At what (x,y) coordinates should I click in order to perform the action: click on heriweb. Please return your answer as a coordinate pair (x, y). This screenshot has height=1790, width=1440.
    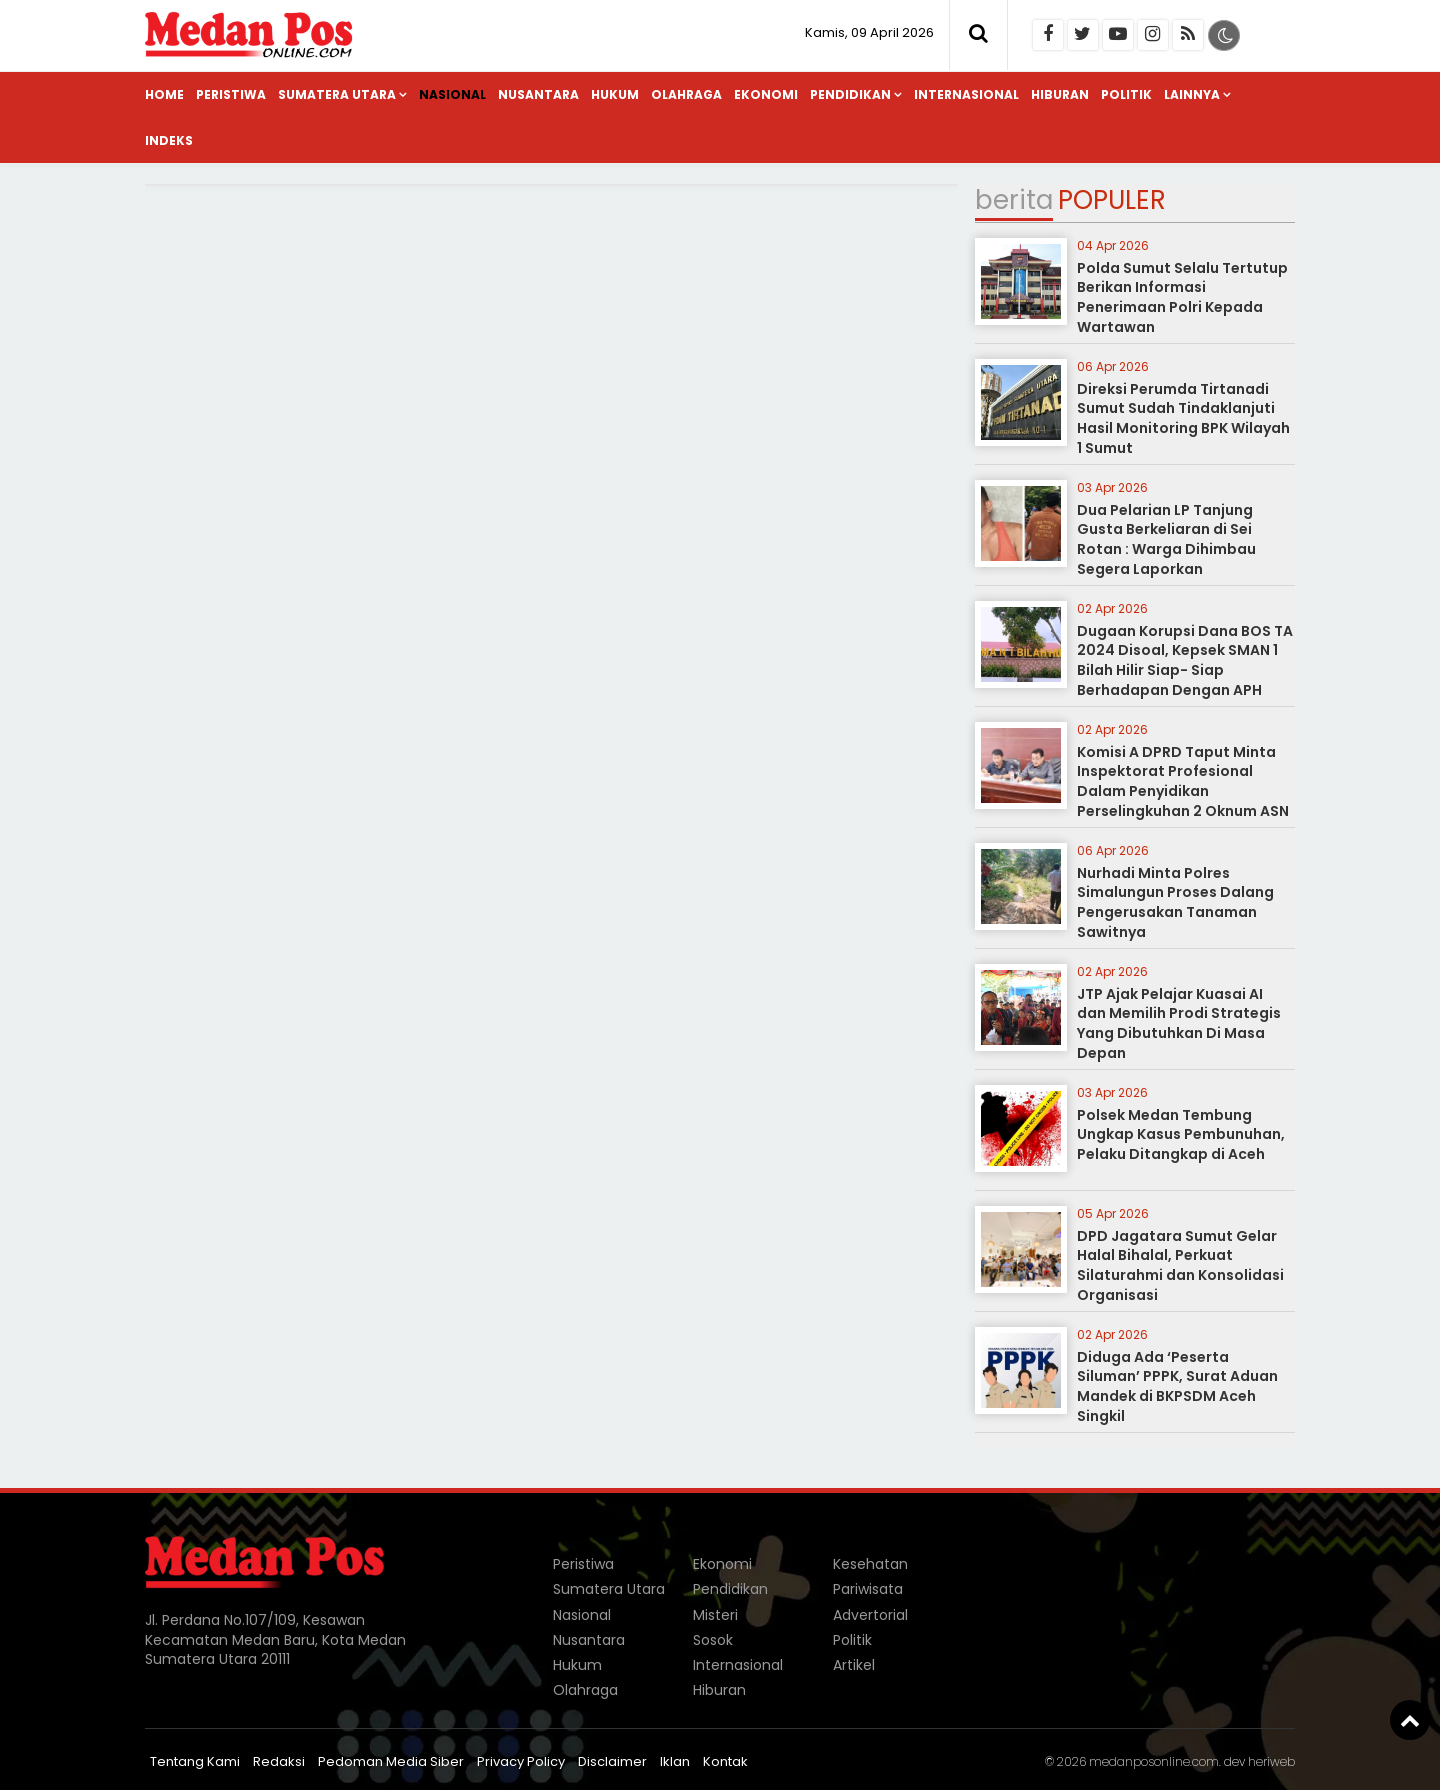
    Looking at the image, I should click on (1271, 1761).